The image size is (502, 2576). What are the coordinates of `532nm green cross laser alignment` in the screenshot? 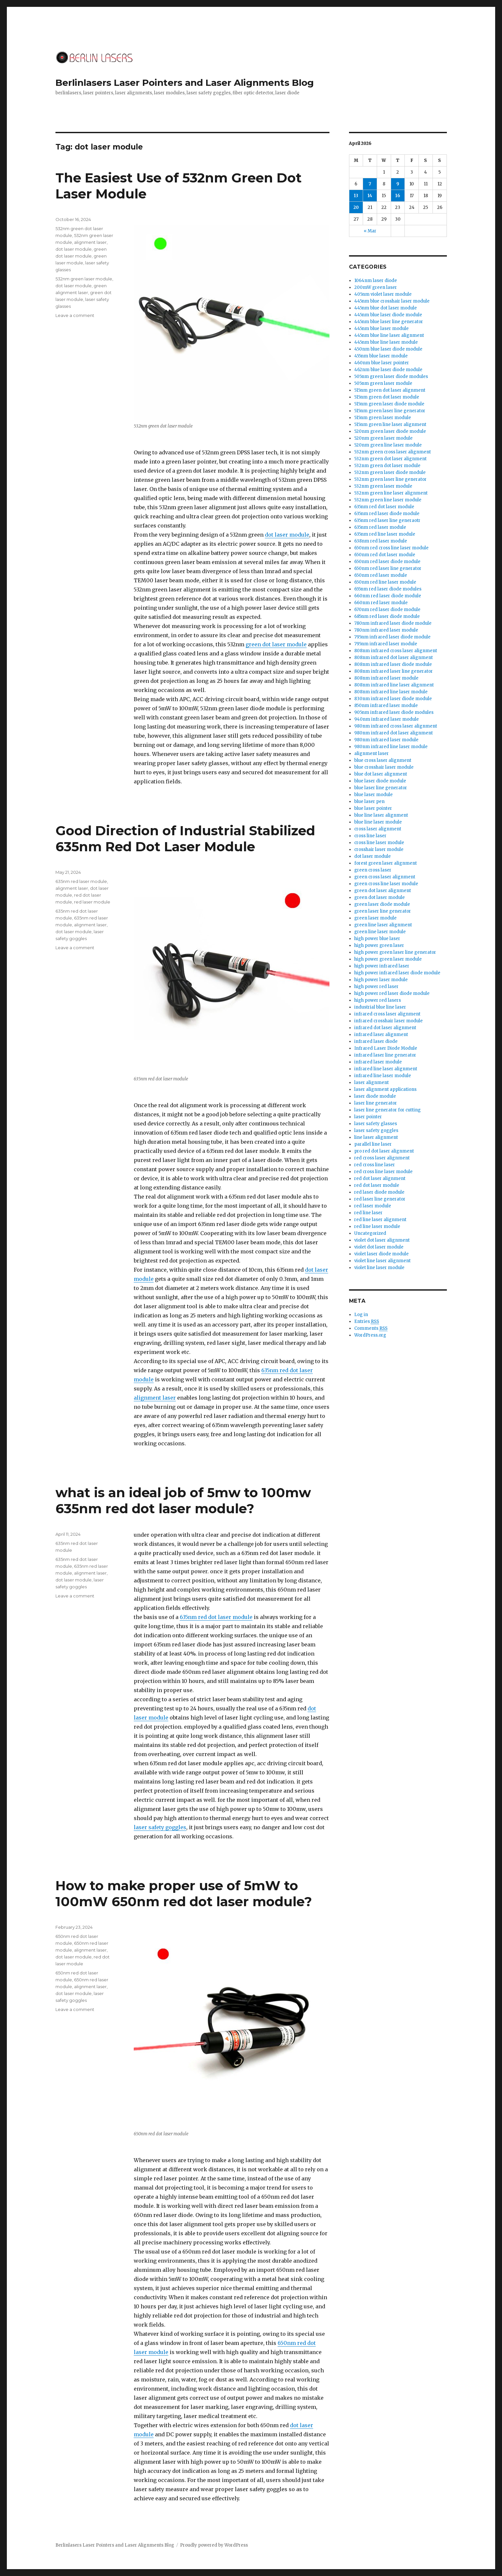 It's located at (392, 452).